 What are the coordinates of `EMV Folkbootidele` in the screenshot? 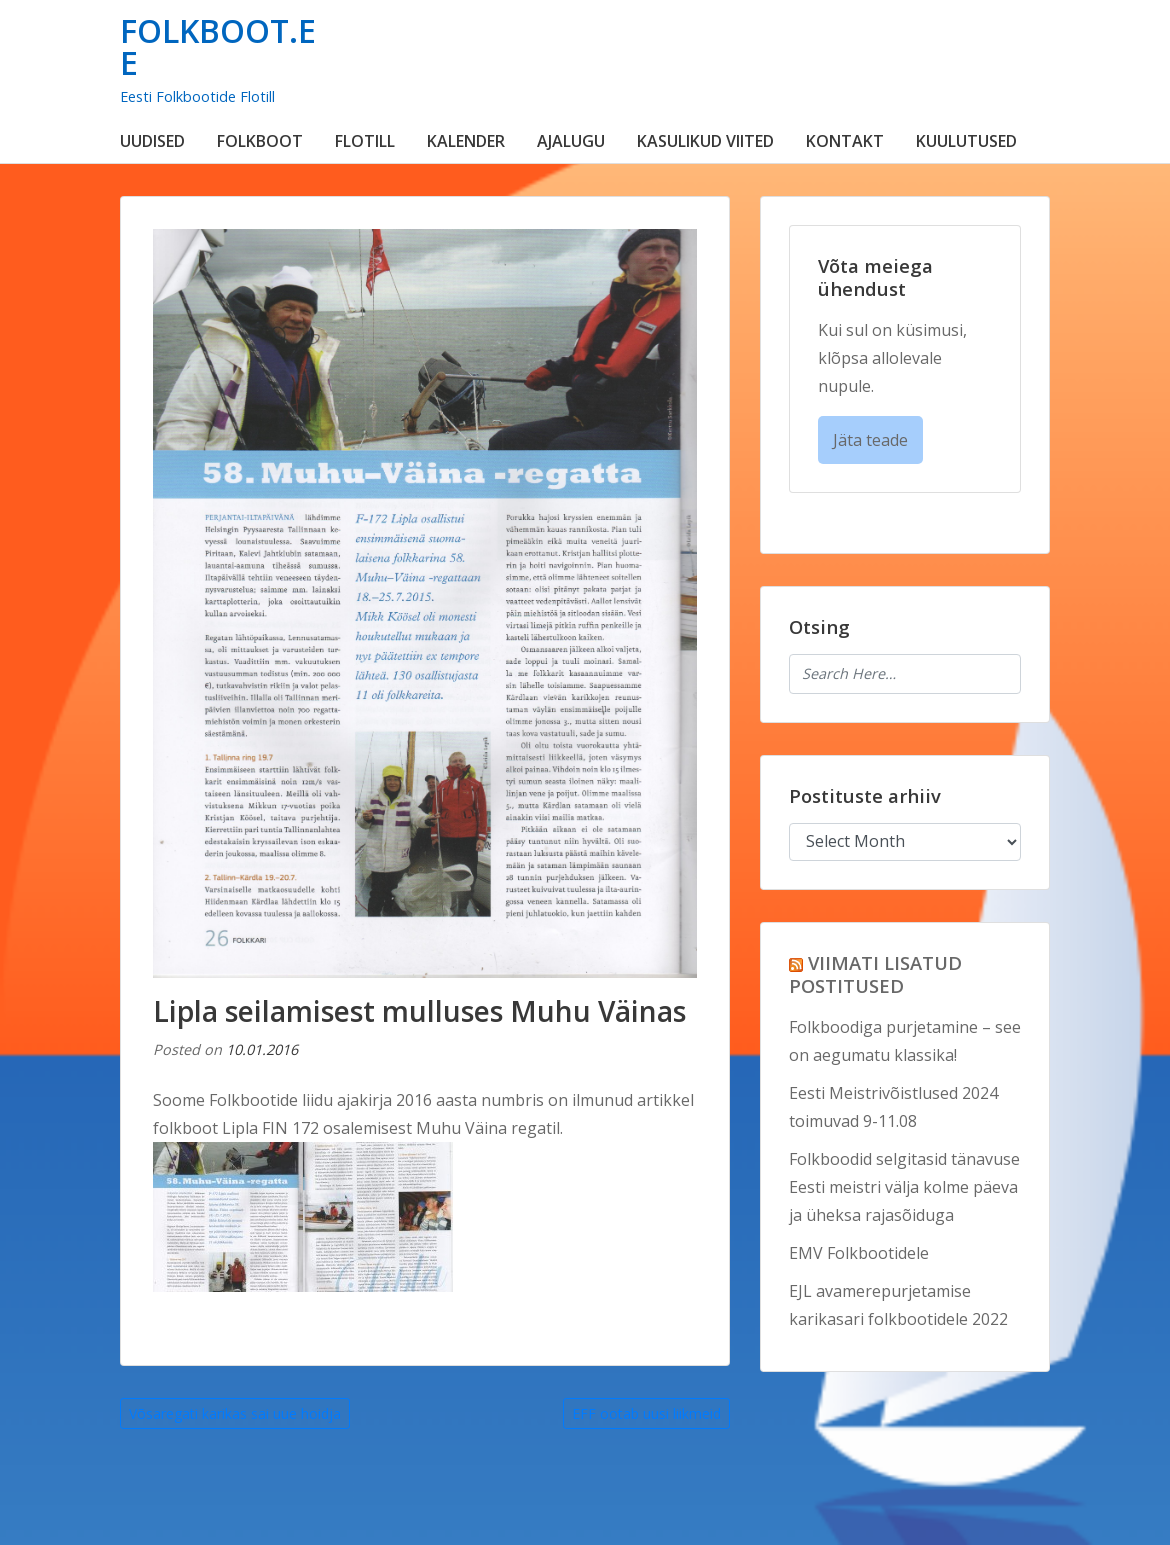 It's located at (859, 1253).